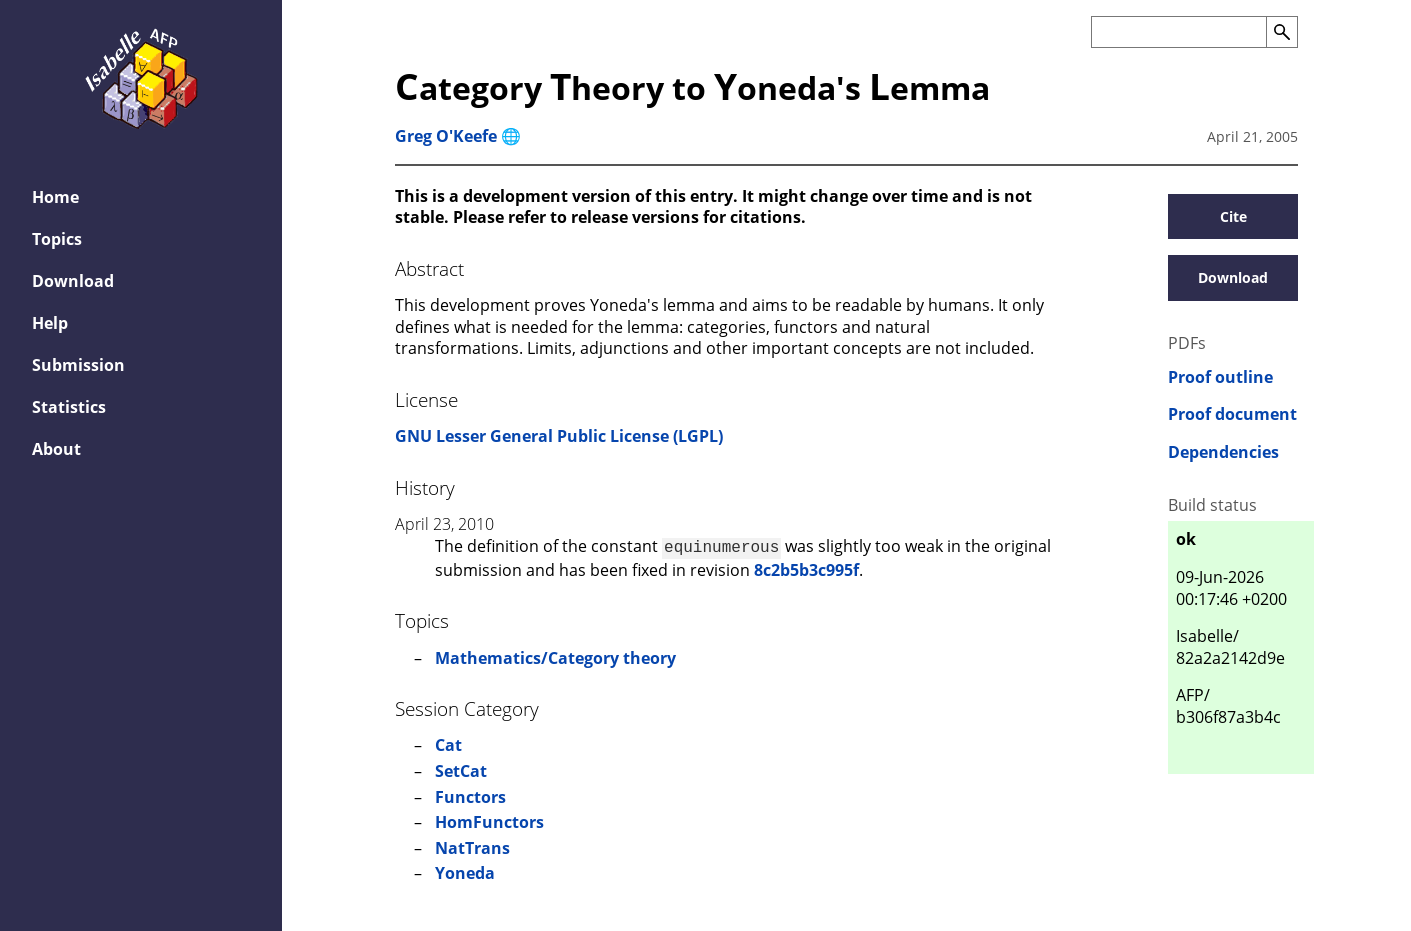 The height and width of the screenshot is (931, 1411). I want to click on Help, so click(50, 323).